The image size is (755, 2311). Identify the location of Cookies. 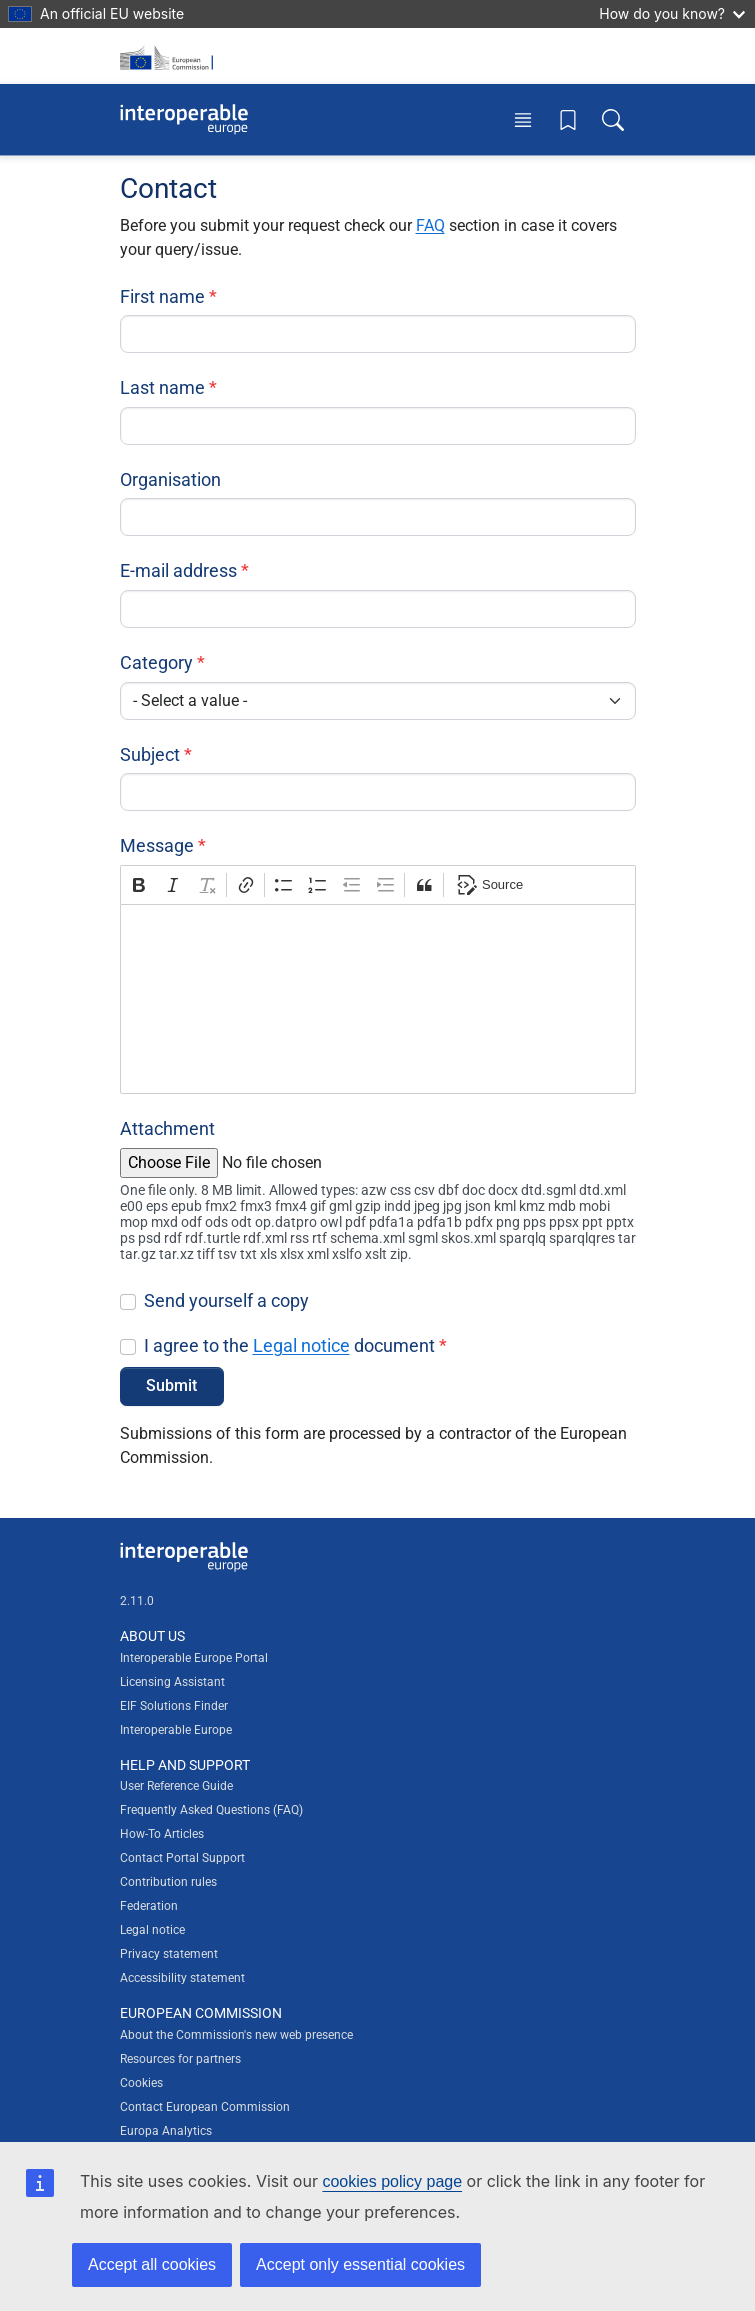
(141, 2083).